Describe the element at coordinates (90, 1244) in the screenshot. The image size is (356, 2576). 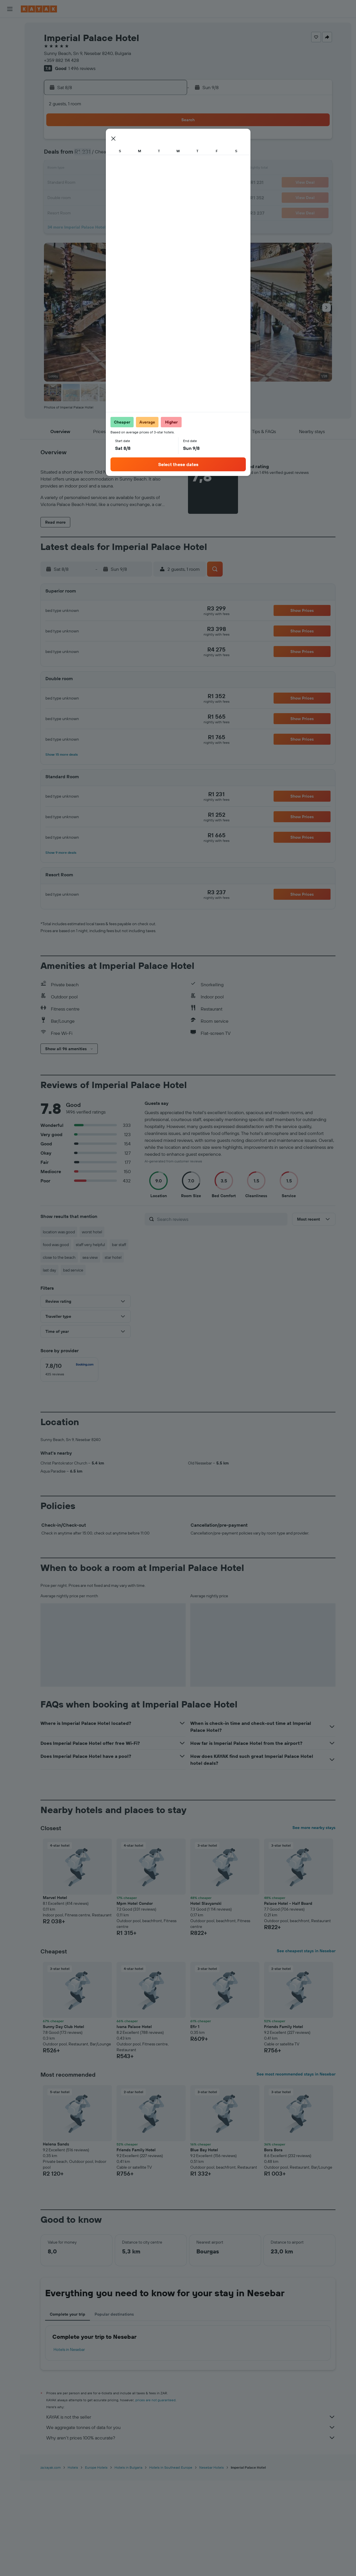
I see `staff very helpful` at that location.